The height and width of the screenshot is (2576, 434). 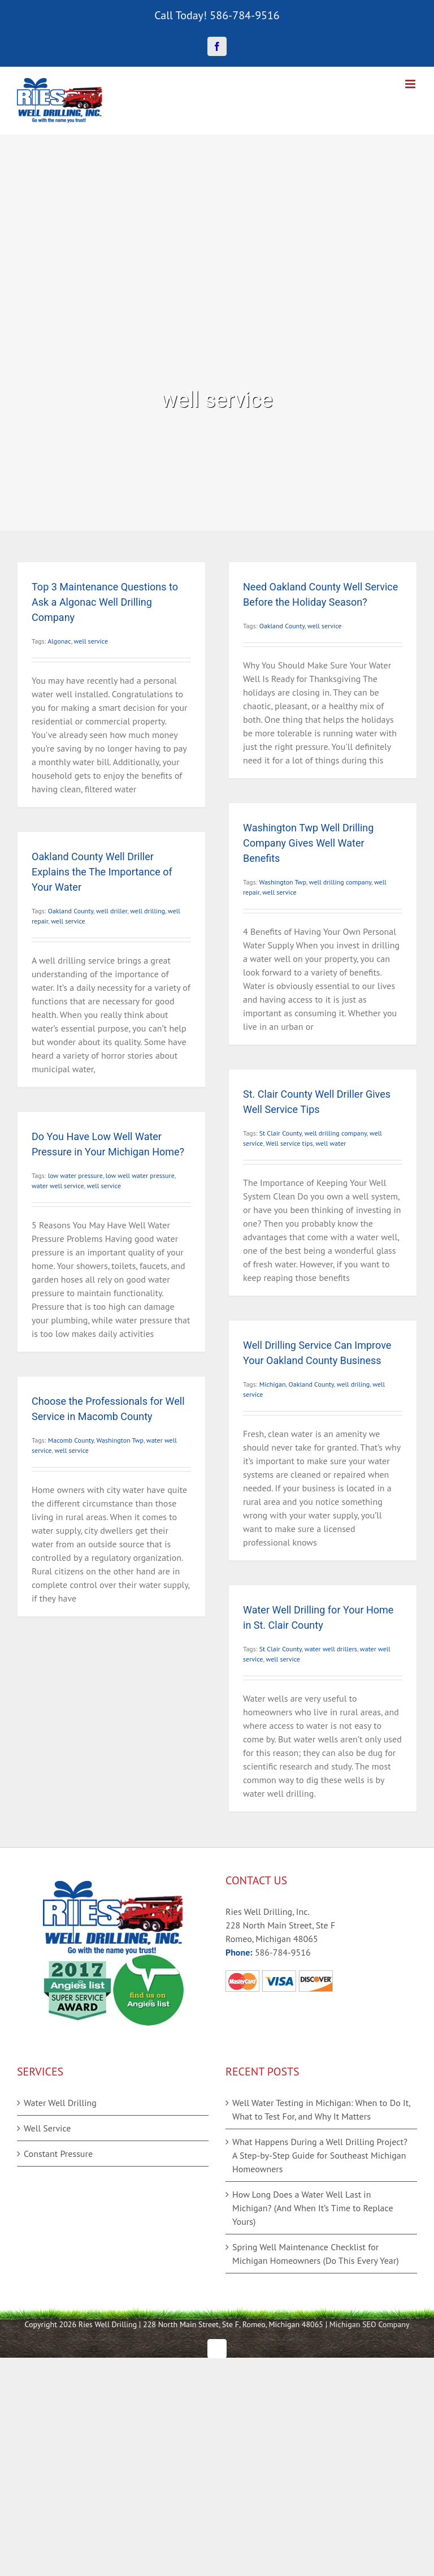 I want to click on water well drillers, so click(x=331, y=1649).